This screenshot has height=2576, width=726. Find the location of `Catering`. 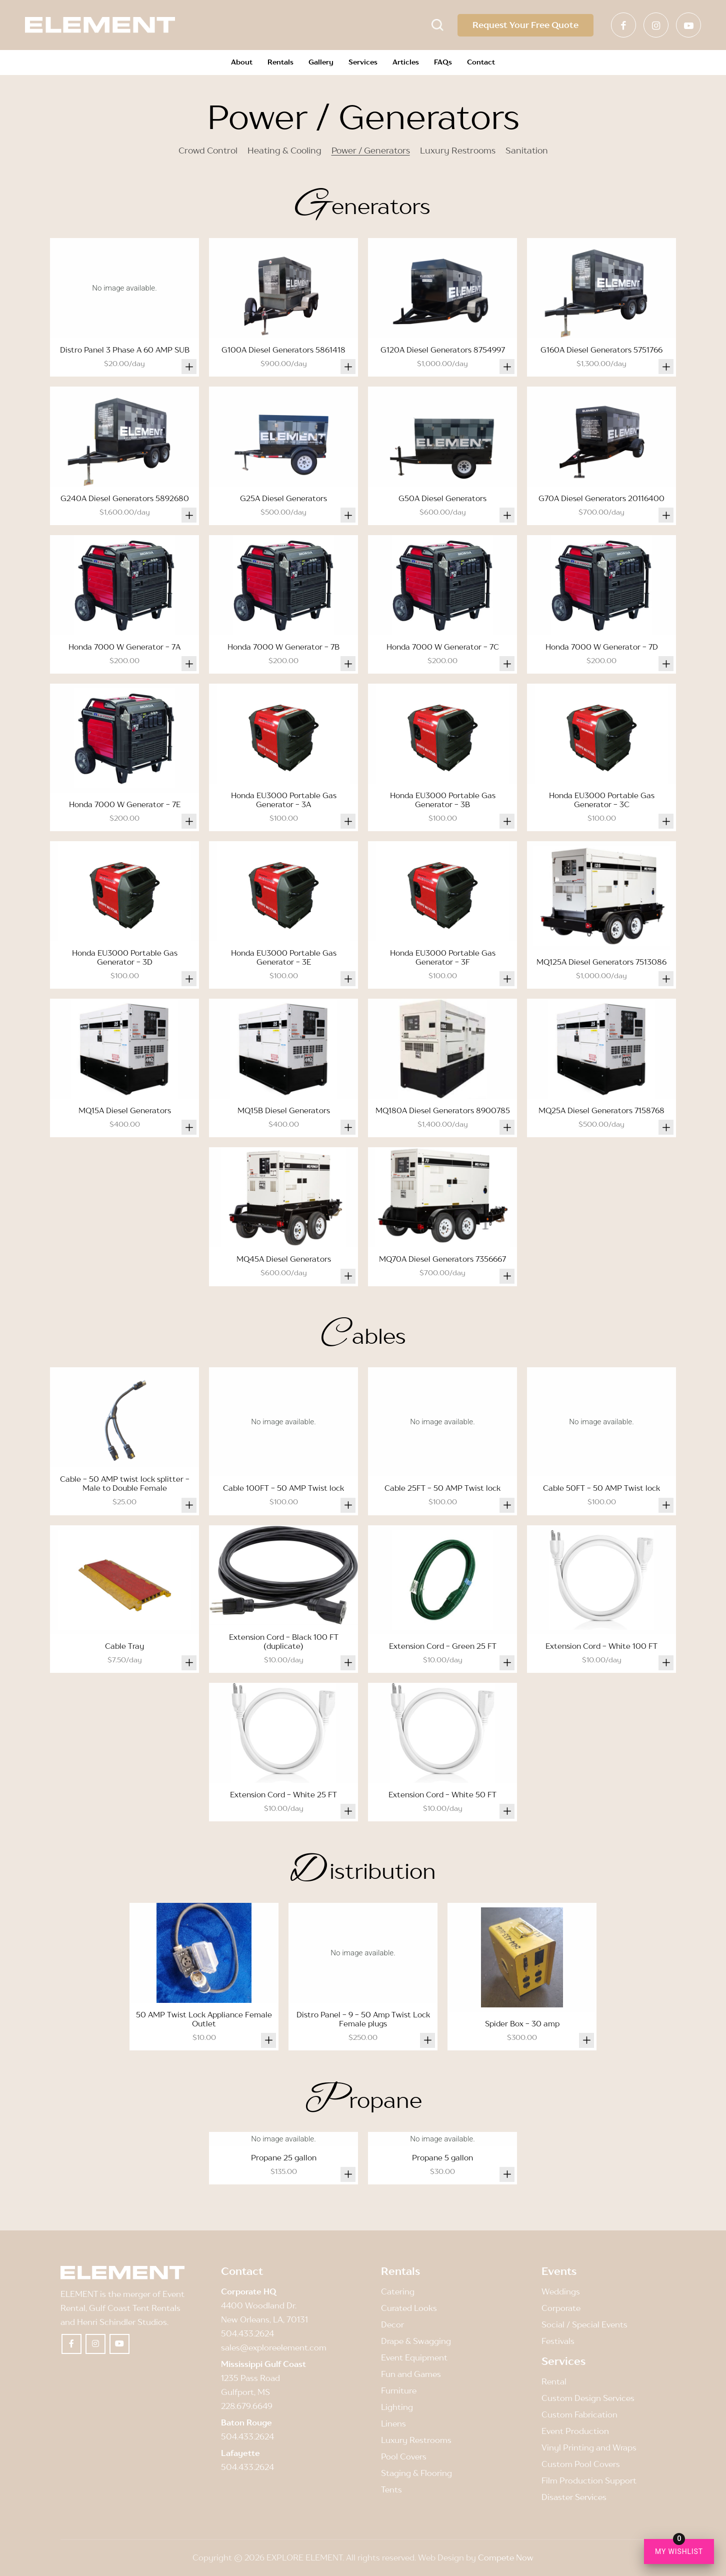

Catering is located at coordinates (397, 2291).